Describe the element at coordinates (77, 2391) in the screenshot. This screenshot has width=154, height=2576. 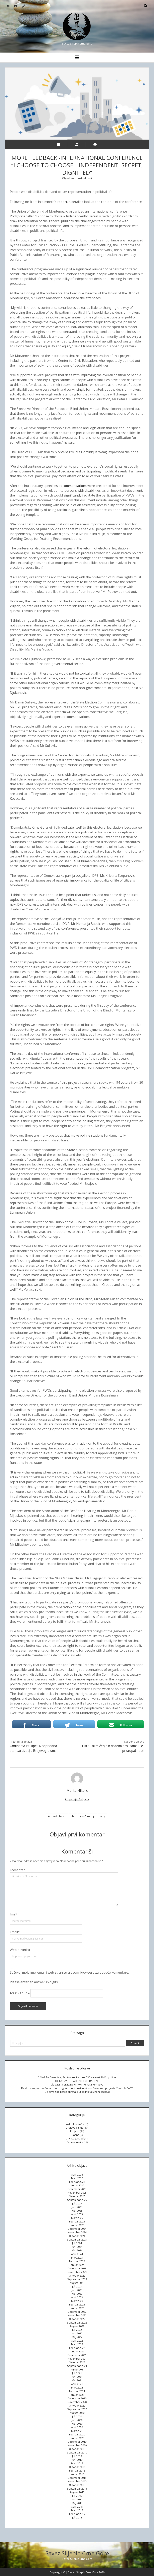
I see `Februar 2021` at that location.